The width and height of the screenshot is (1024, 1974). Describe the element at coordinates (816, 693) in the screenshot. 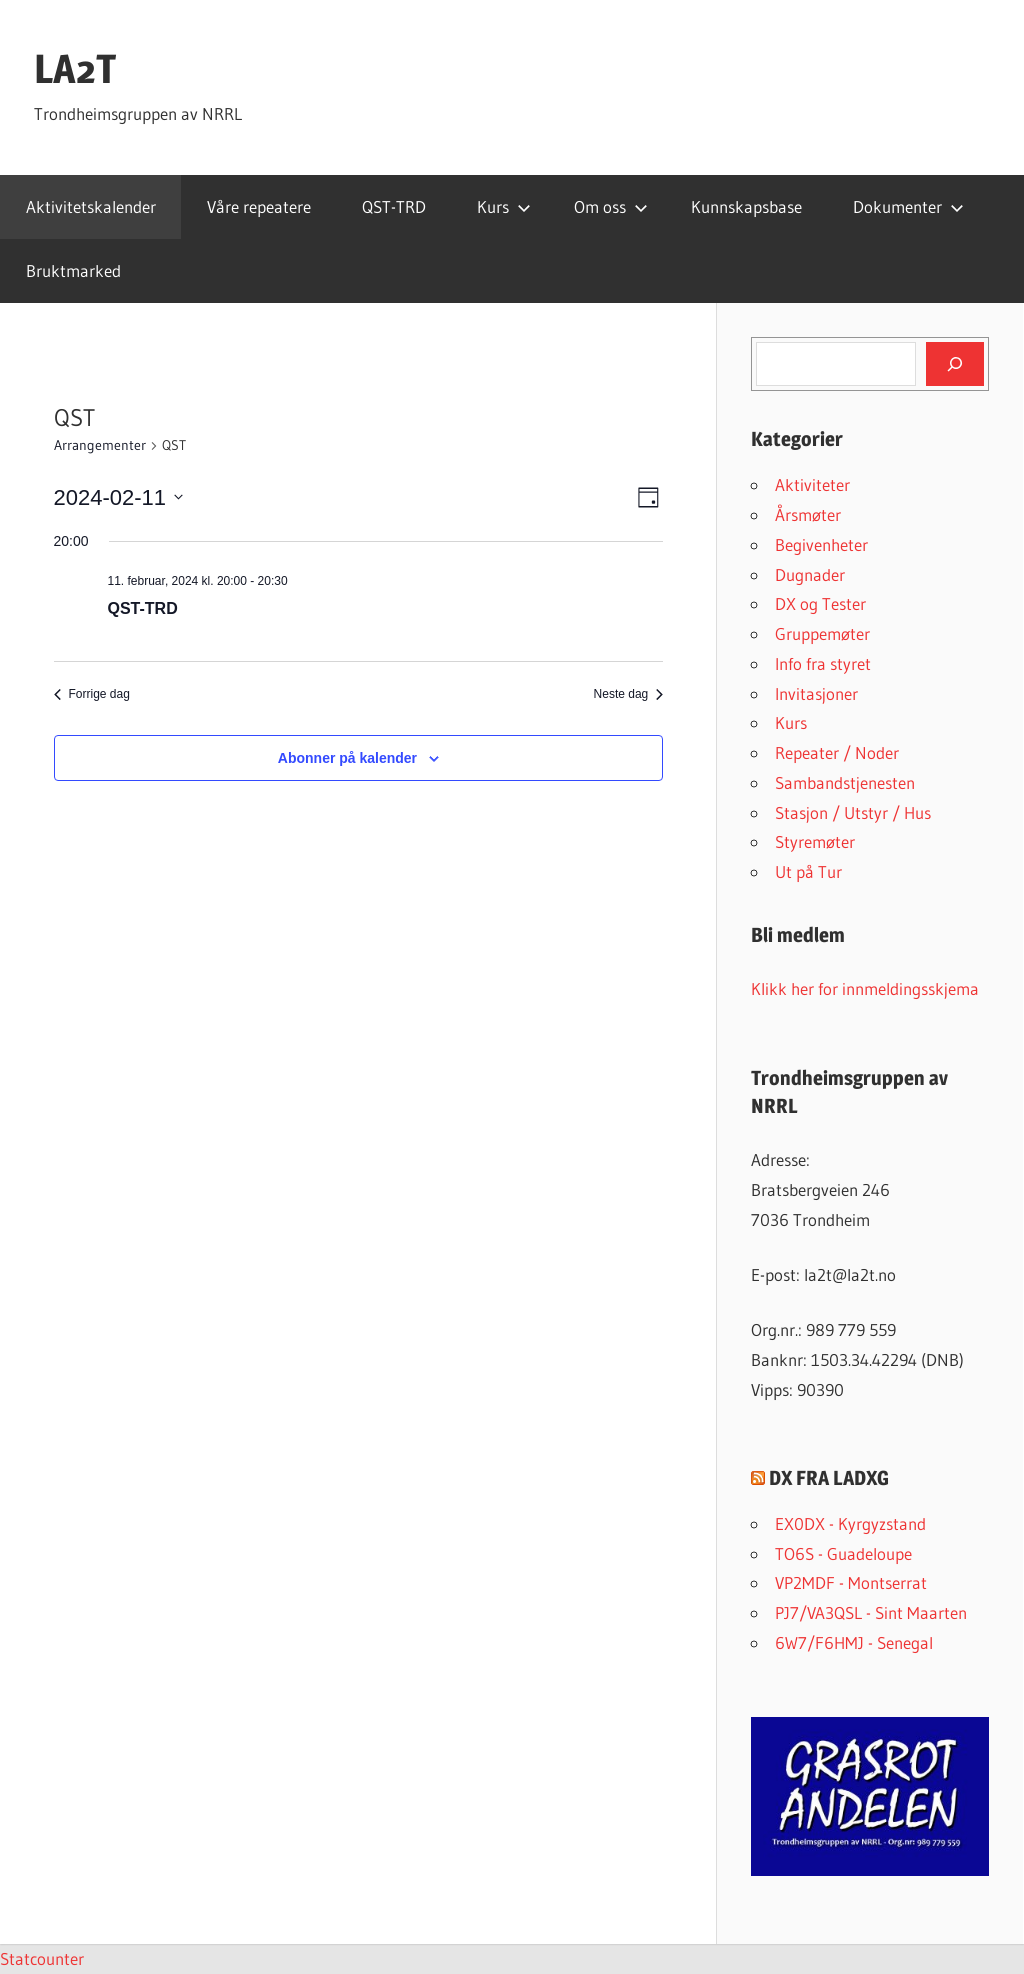

I see `Invitasjoner` at that location.